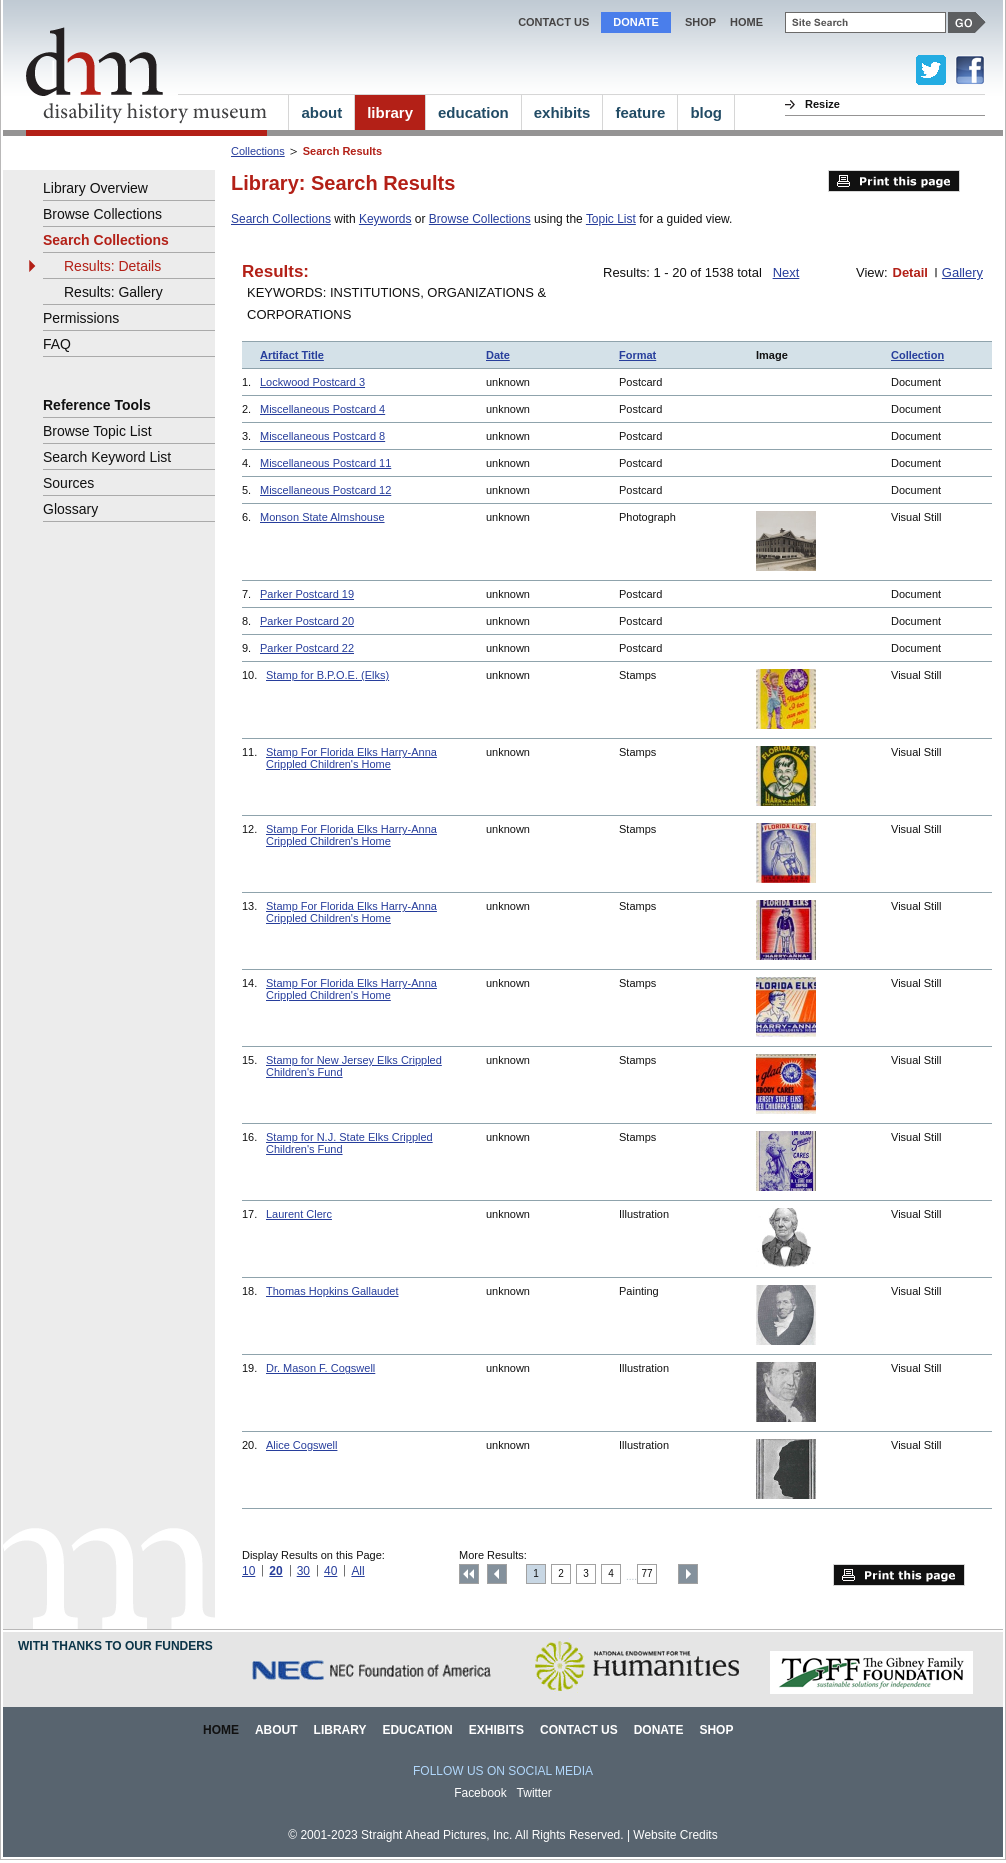 The image size is (1006, 1863). I want to click on Miscellaneous Postcard 11, so click(325, 463).